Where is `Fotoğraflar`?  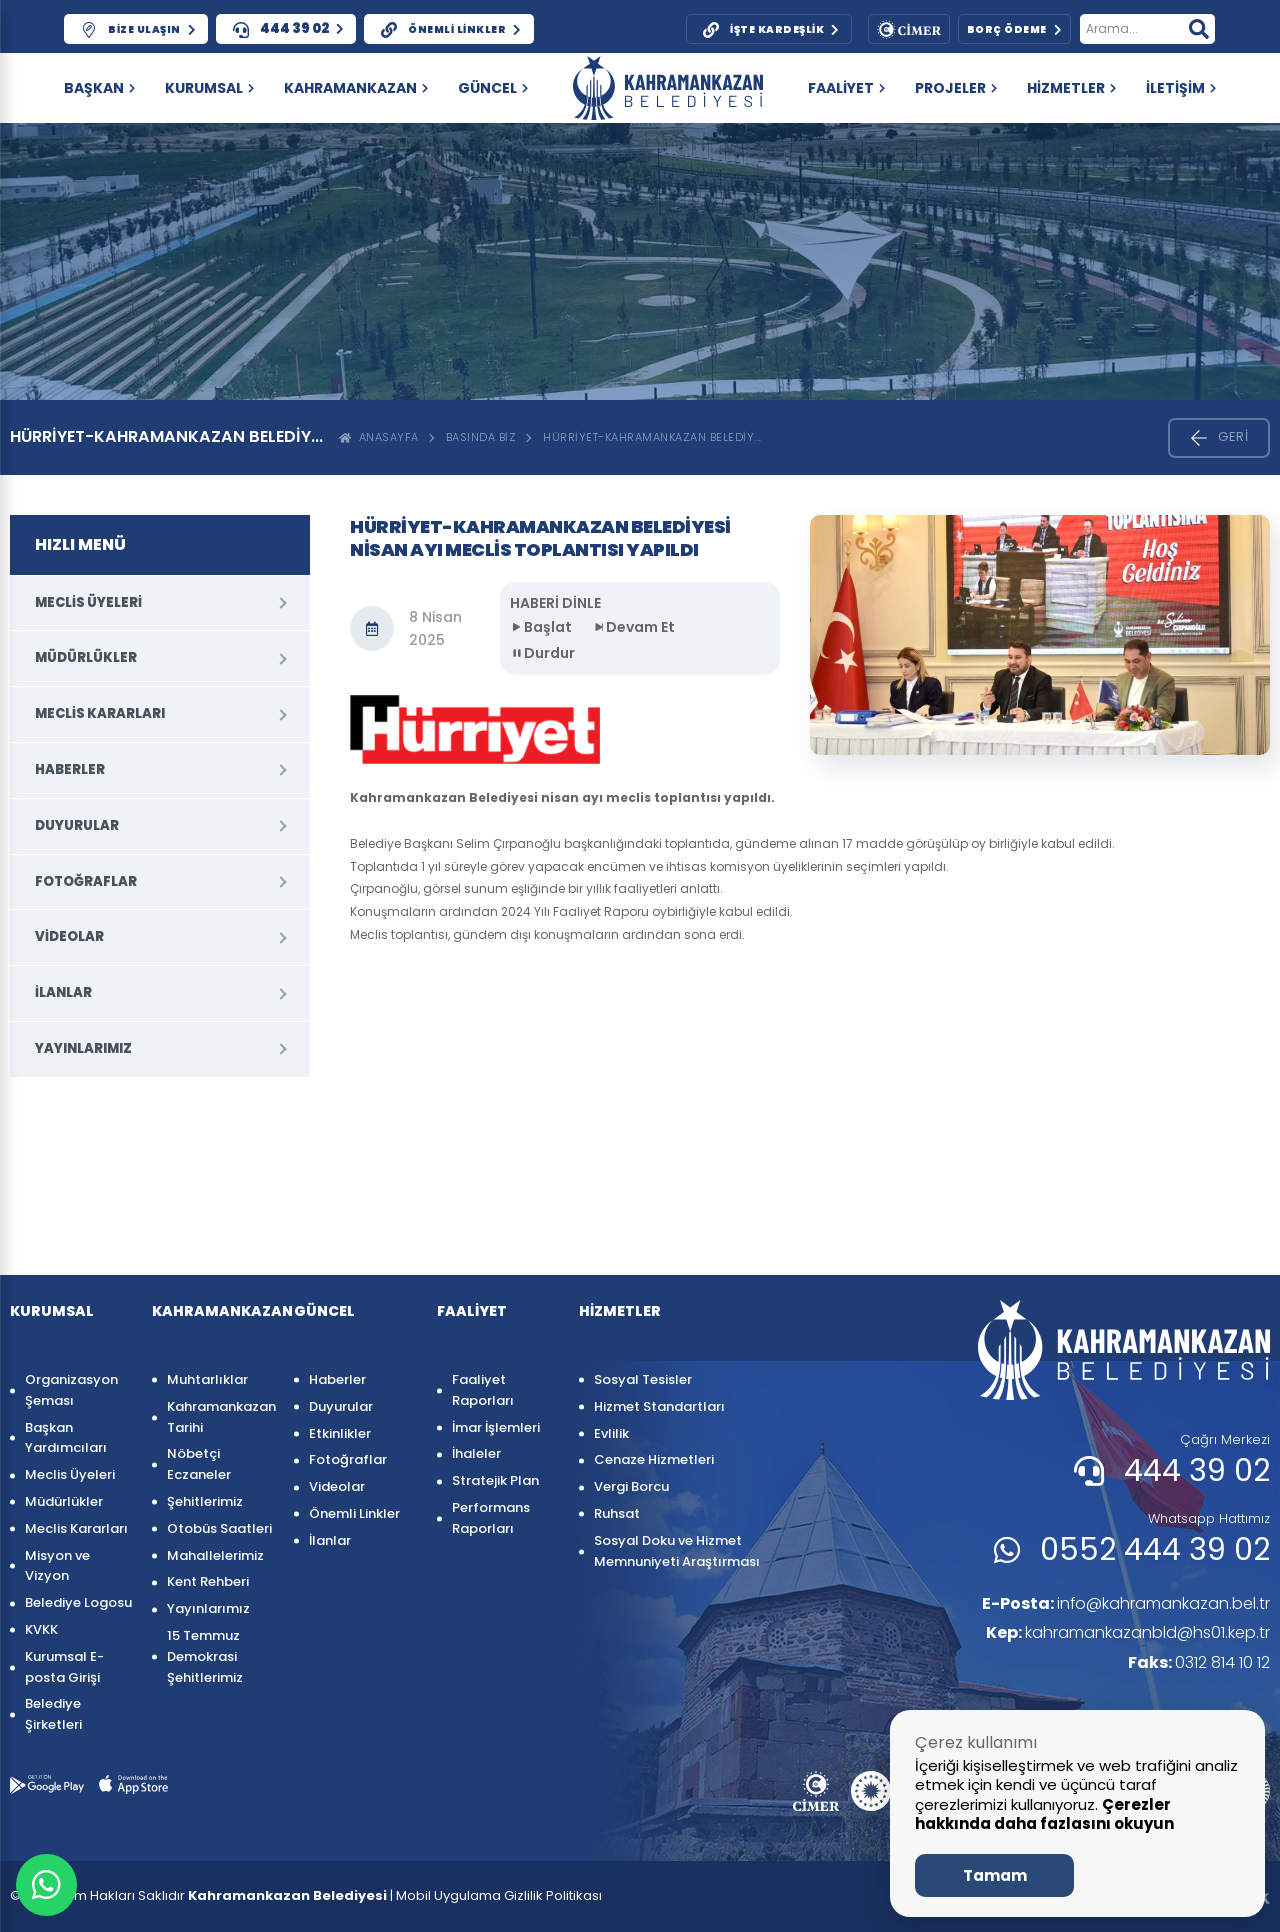 Fotoğraflar is located at coordinates (86, 881).